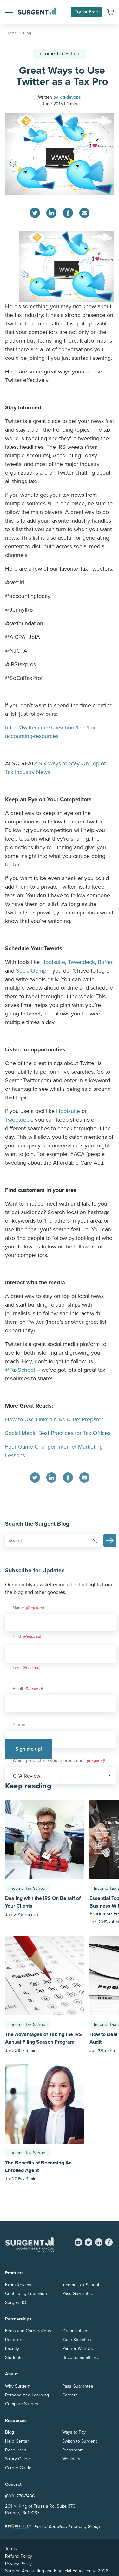 The width and height of the screenshot is (119, 2576). I want to click on @TaxSchool, so click(20, 1369).